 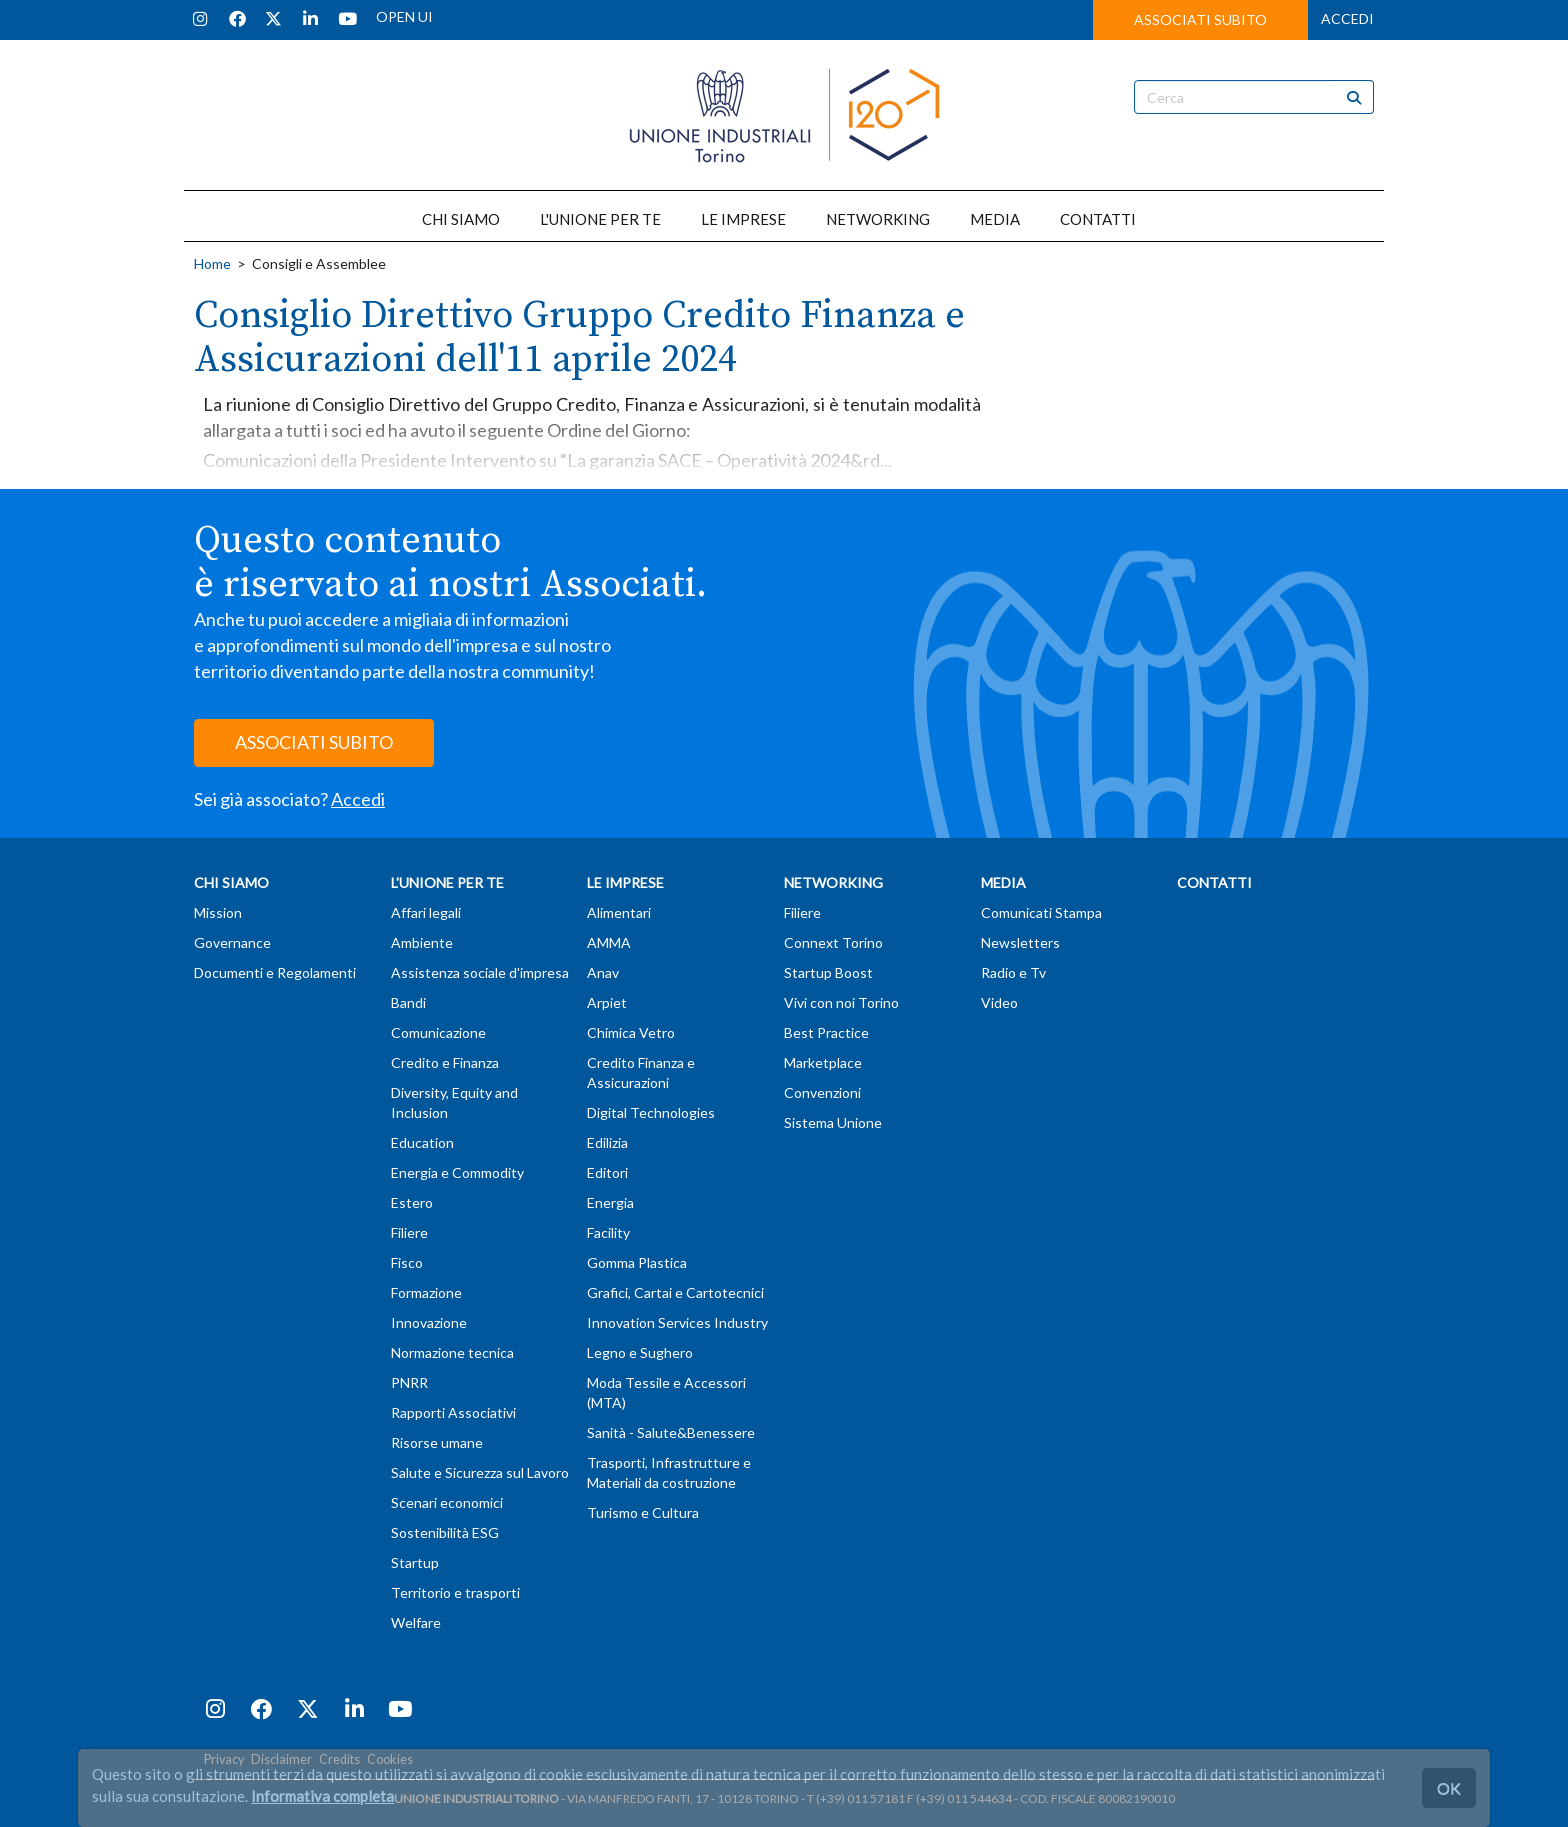 What do you see at coordinates (833, 942) in the screenshot?
I see `Connext Torino` at bounding box center [833, 942].